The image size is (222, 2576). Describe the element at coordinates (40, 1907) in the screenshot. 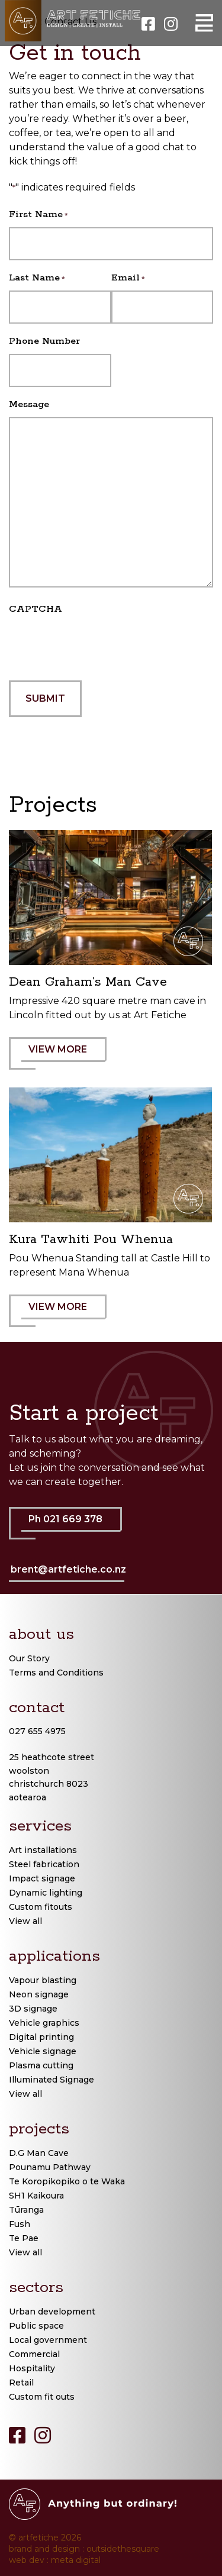

I see `Custom fitouts` at that location.